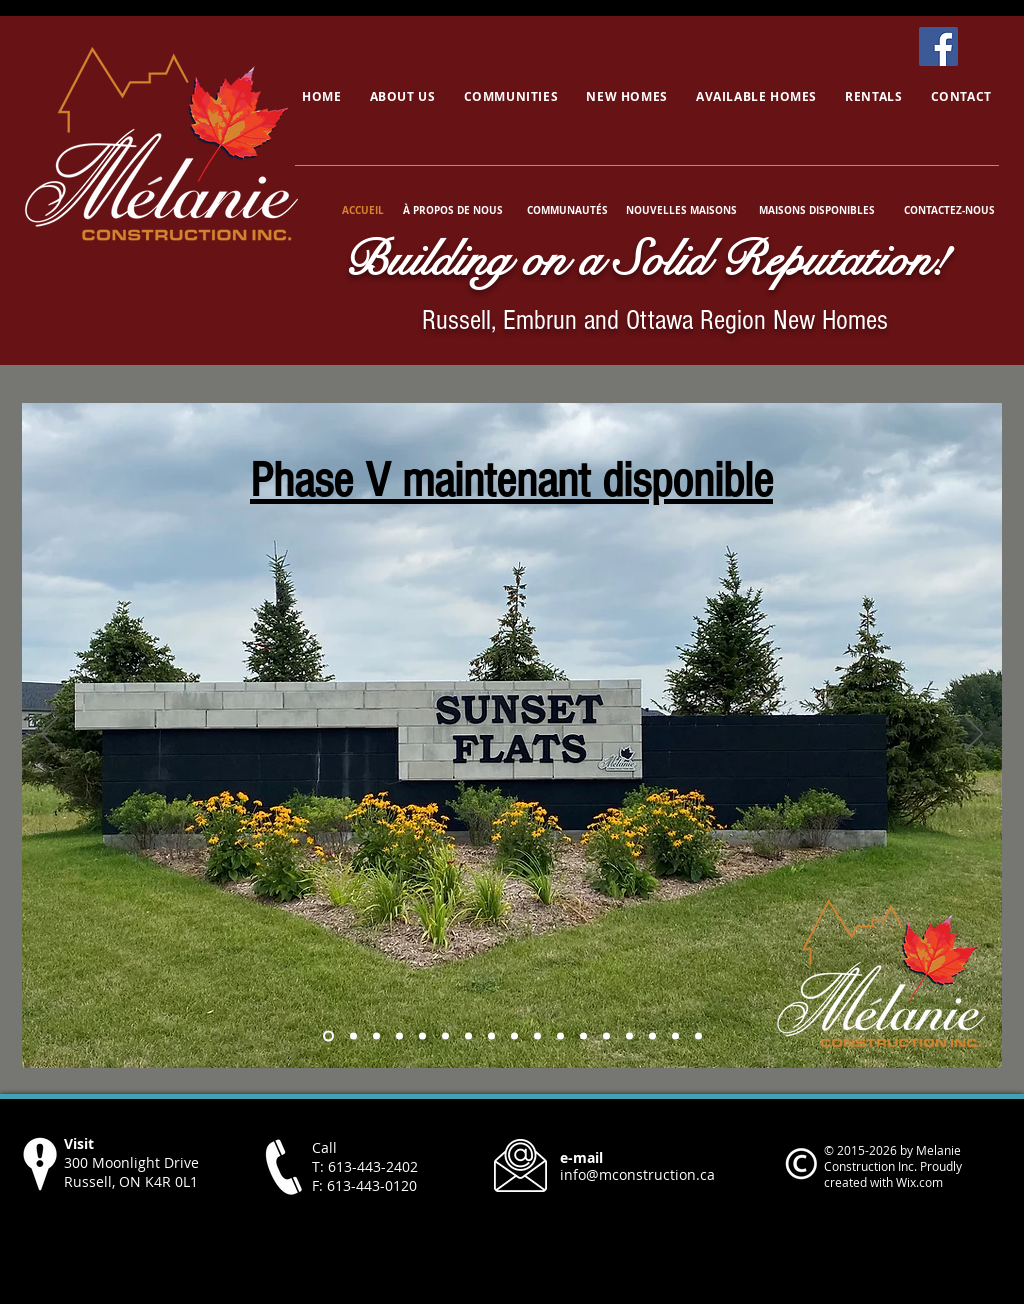 The height and width of the screenshot is (1304, 1024). What do you see at coordinates (50, 735) in the screenshot?
I see `[Previous]` at bounding box center [50, 735].